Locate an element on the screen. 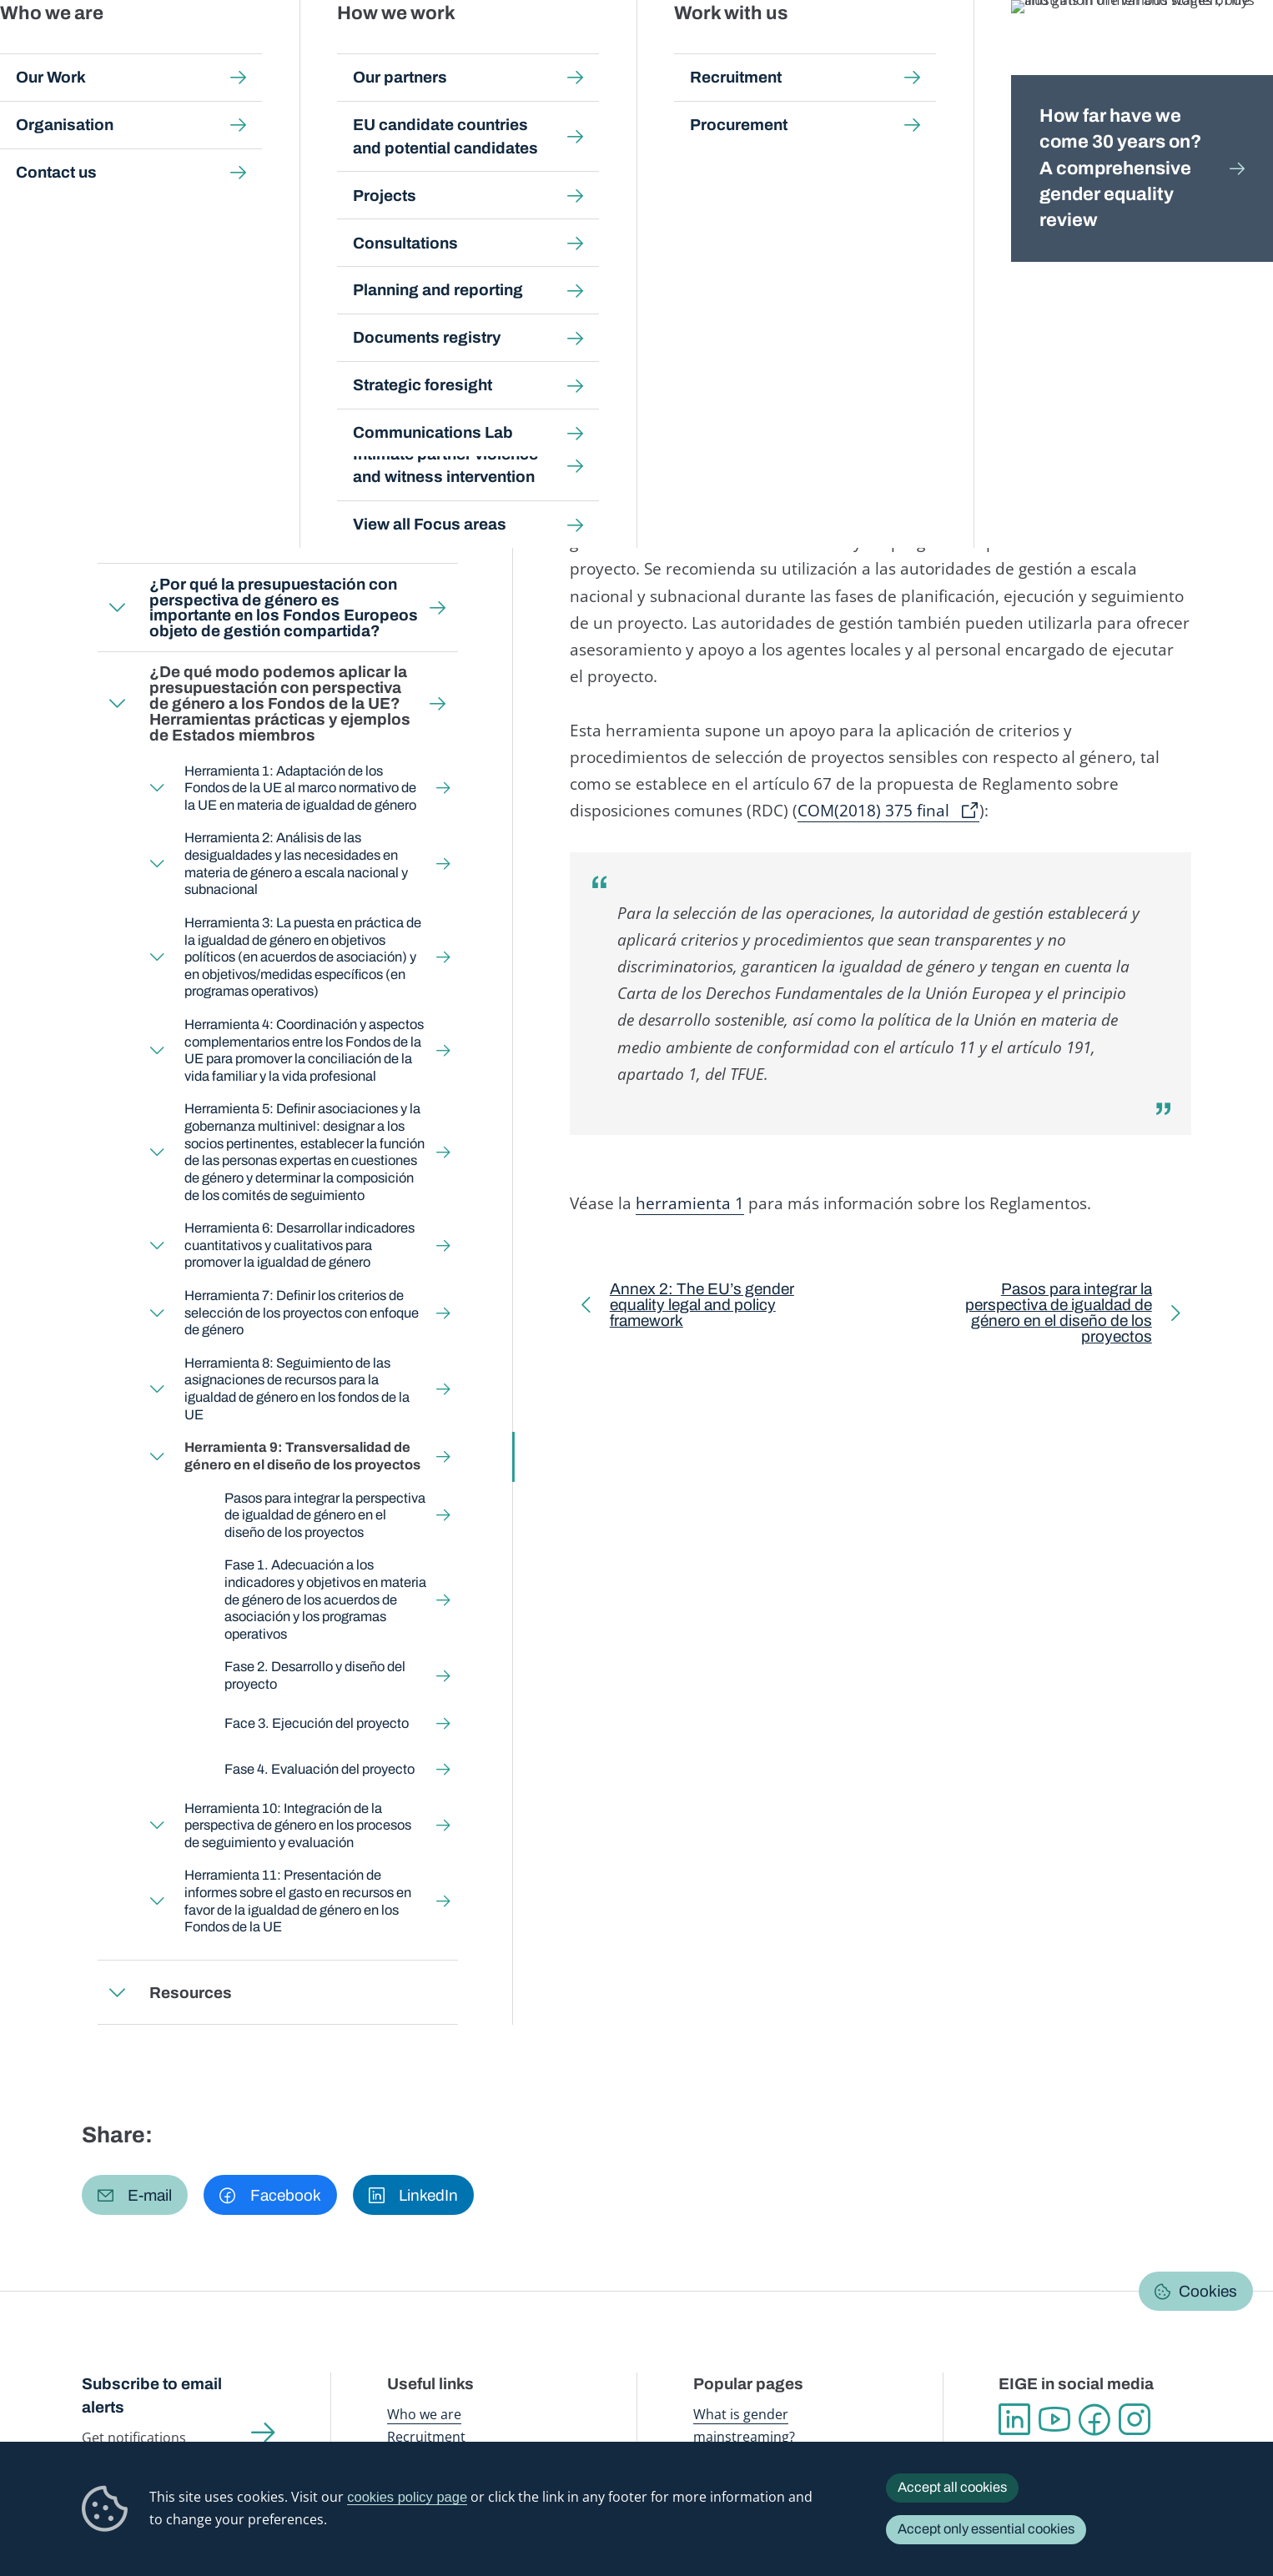 This screenshot has height=2576, width=1273. Fase 4. Evaluación del proyecto is located at coordinates (319, 1768).